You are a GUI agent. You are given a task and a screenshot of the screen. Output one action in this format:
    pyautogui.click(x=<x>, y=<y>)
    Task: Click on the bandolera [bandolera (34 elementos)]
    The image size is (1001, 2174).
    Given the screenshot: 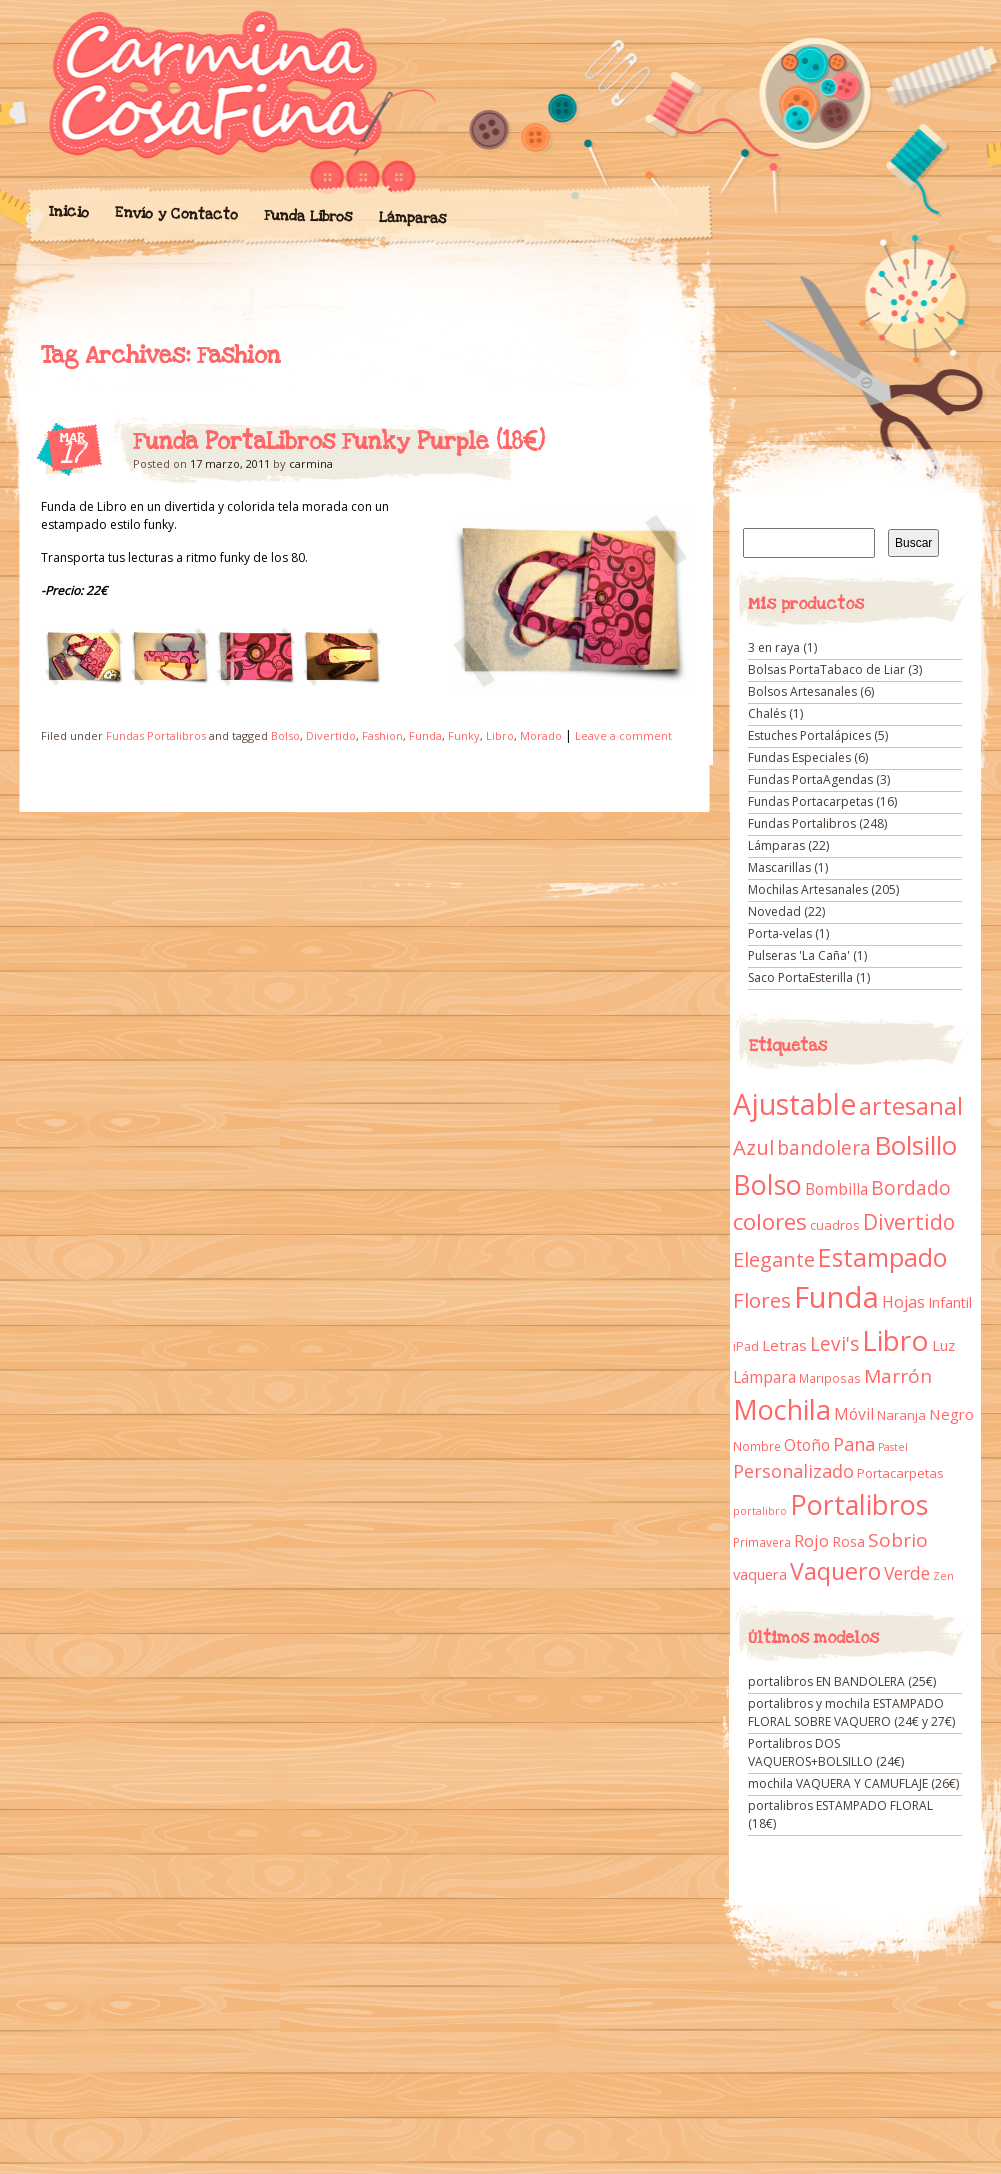 What is the action you would take?
    pyautogui.click(x=824, y=1148)
    